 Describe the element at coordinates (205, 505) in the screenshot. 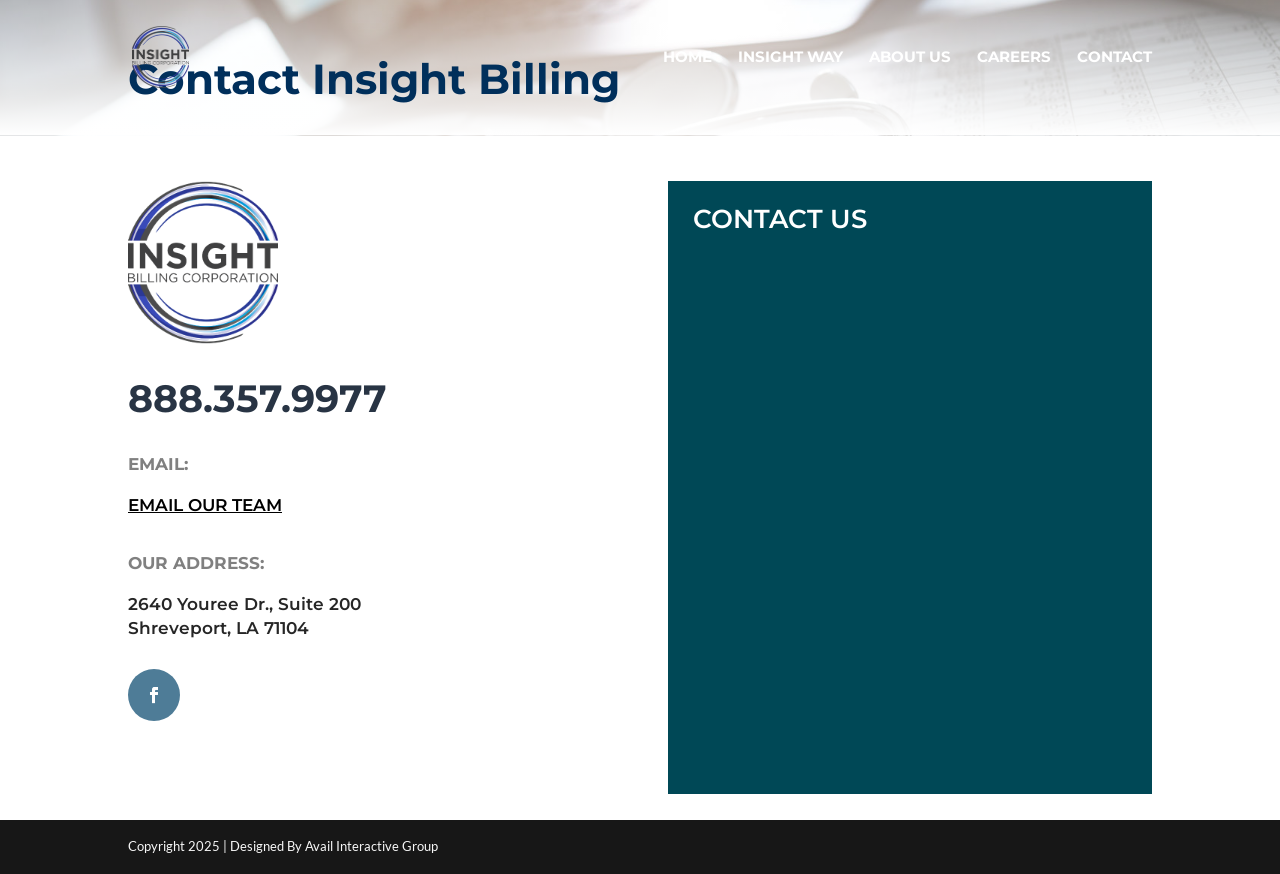

I see `EMAIL OUR TEAM` at that location.